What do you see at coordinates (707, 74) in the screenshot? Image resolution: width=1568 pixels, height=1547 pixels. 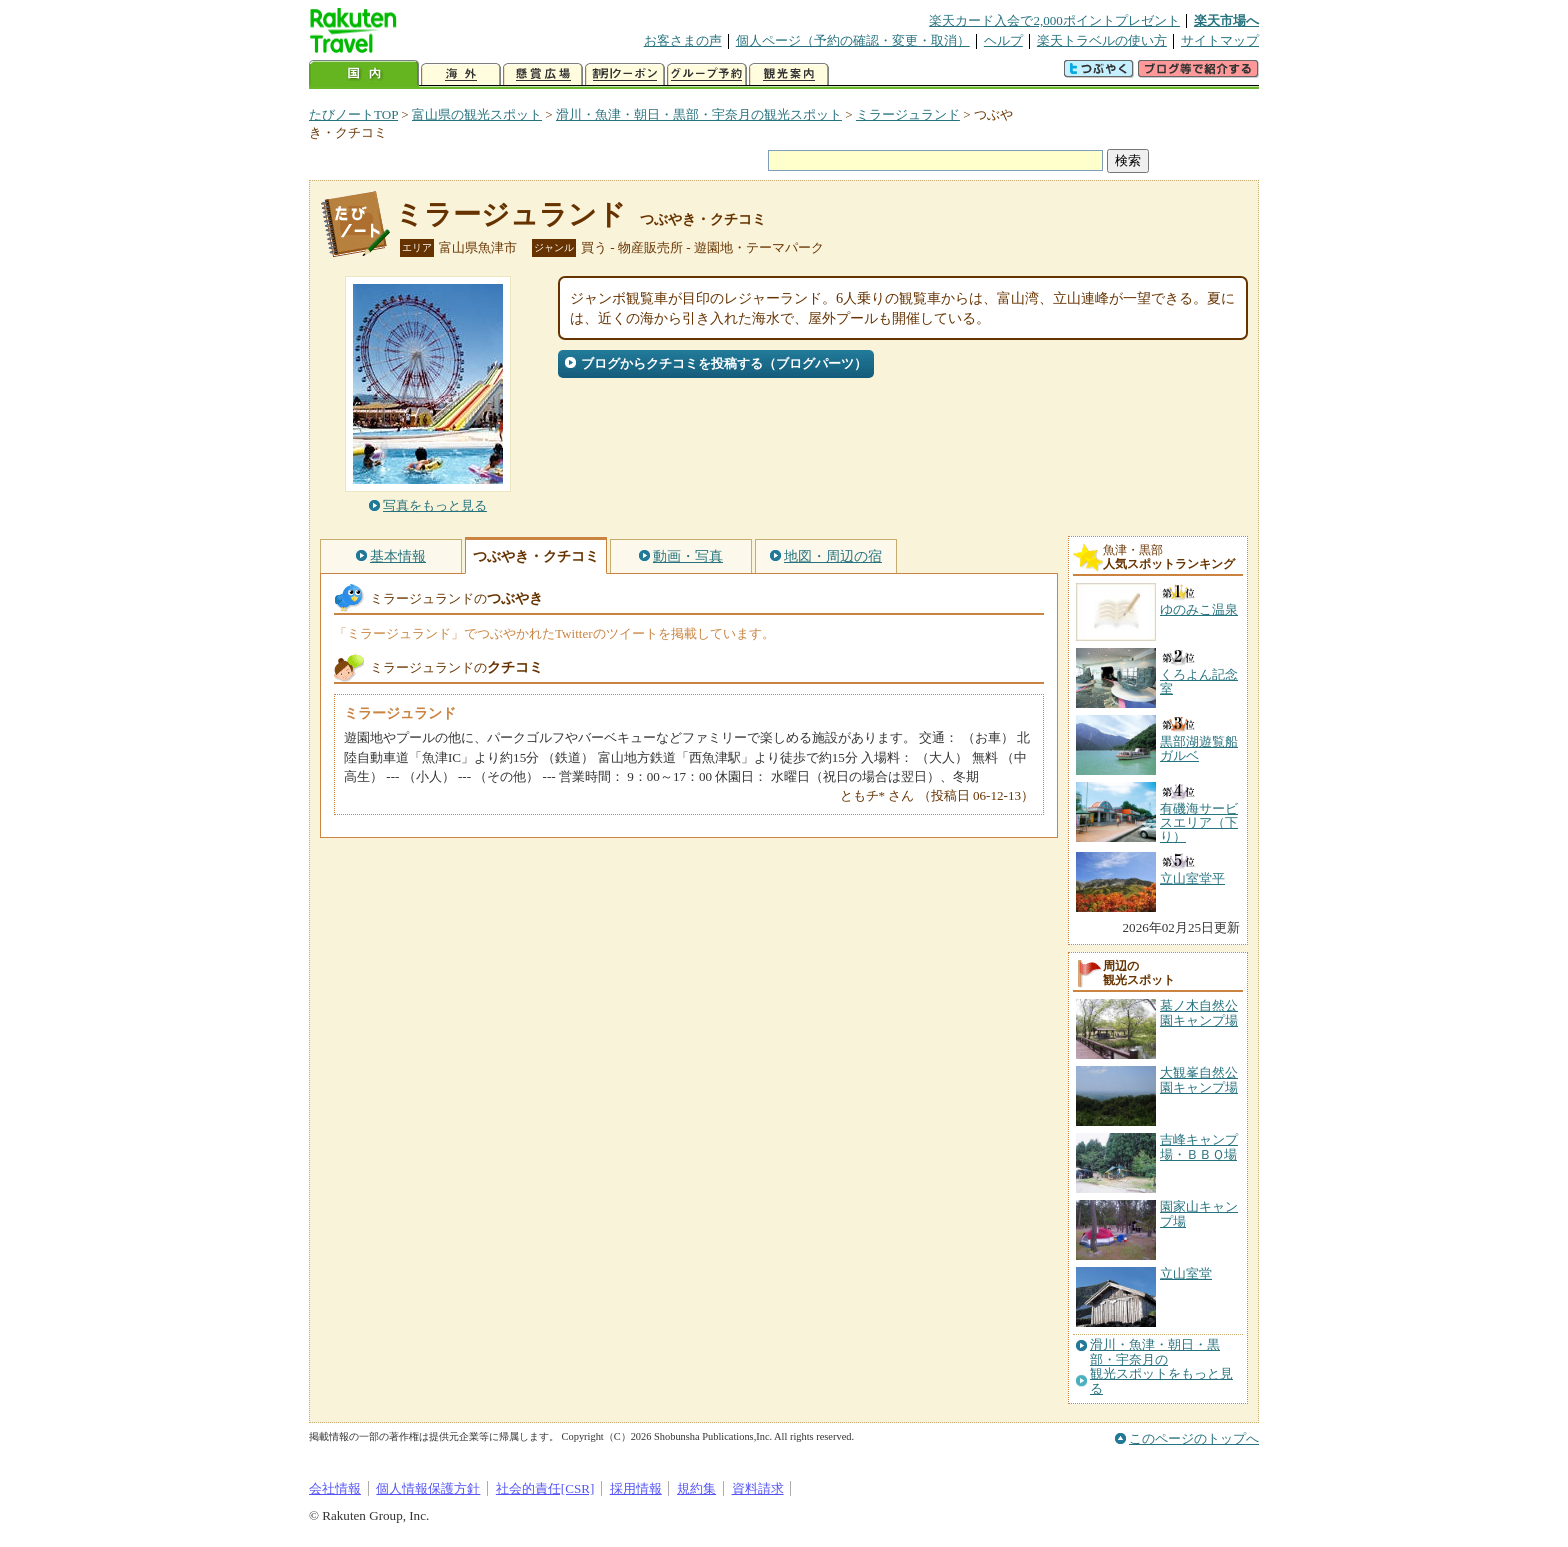 I see `グループ予約` at bounding box center [707, 74].